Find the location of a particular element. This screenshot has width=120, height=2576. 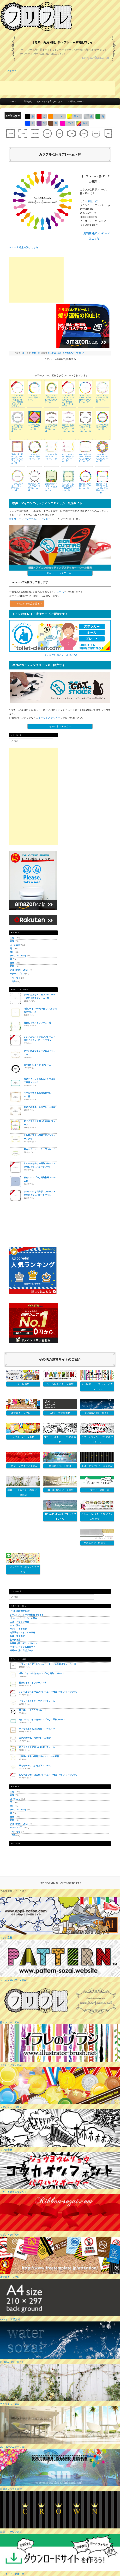

マンガ素材 is located at coordinates (15, 1625).